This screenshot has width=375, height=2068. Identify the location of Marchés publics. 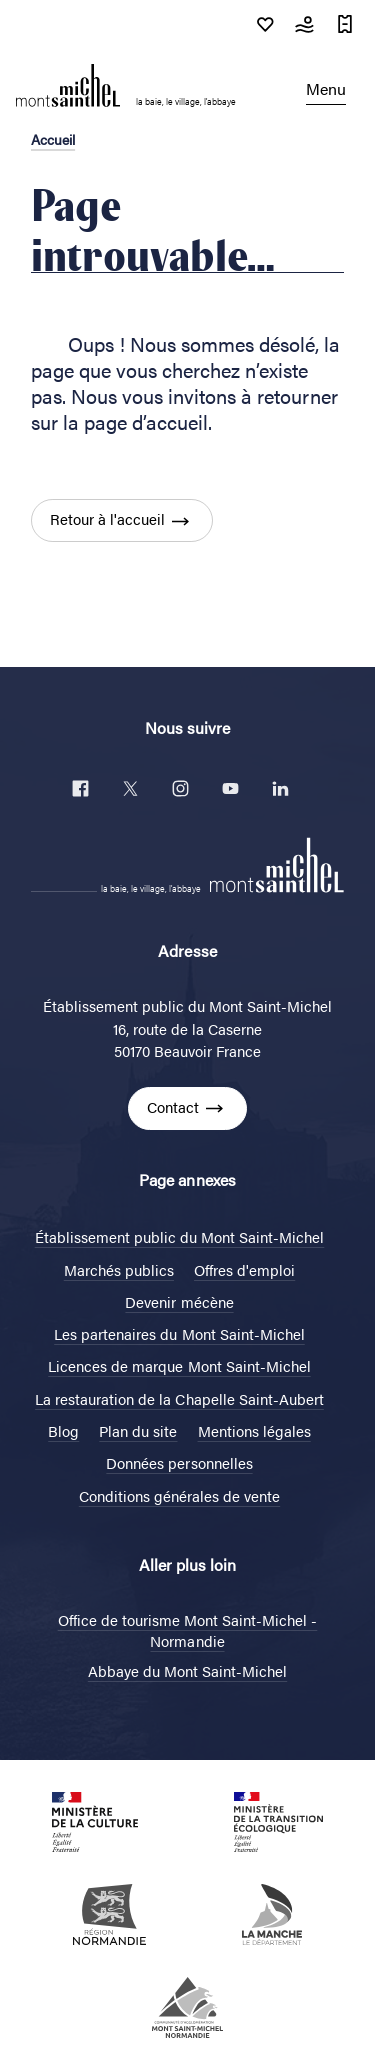
(119, 1269).